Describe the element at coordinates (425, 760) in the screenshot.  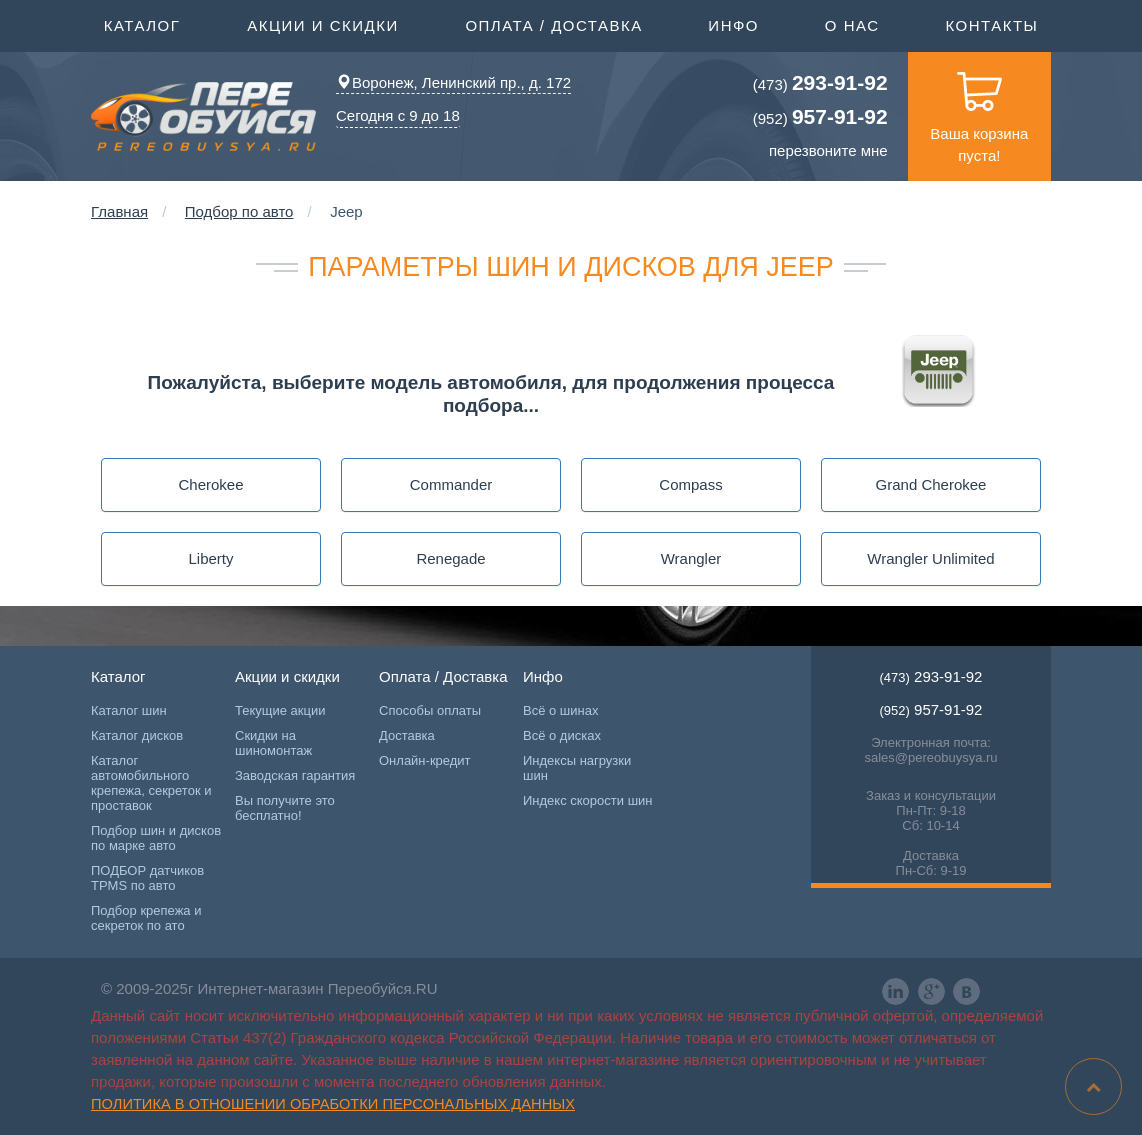
I see `Онлайн-кредит` at that location.